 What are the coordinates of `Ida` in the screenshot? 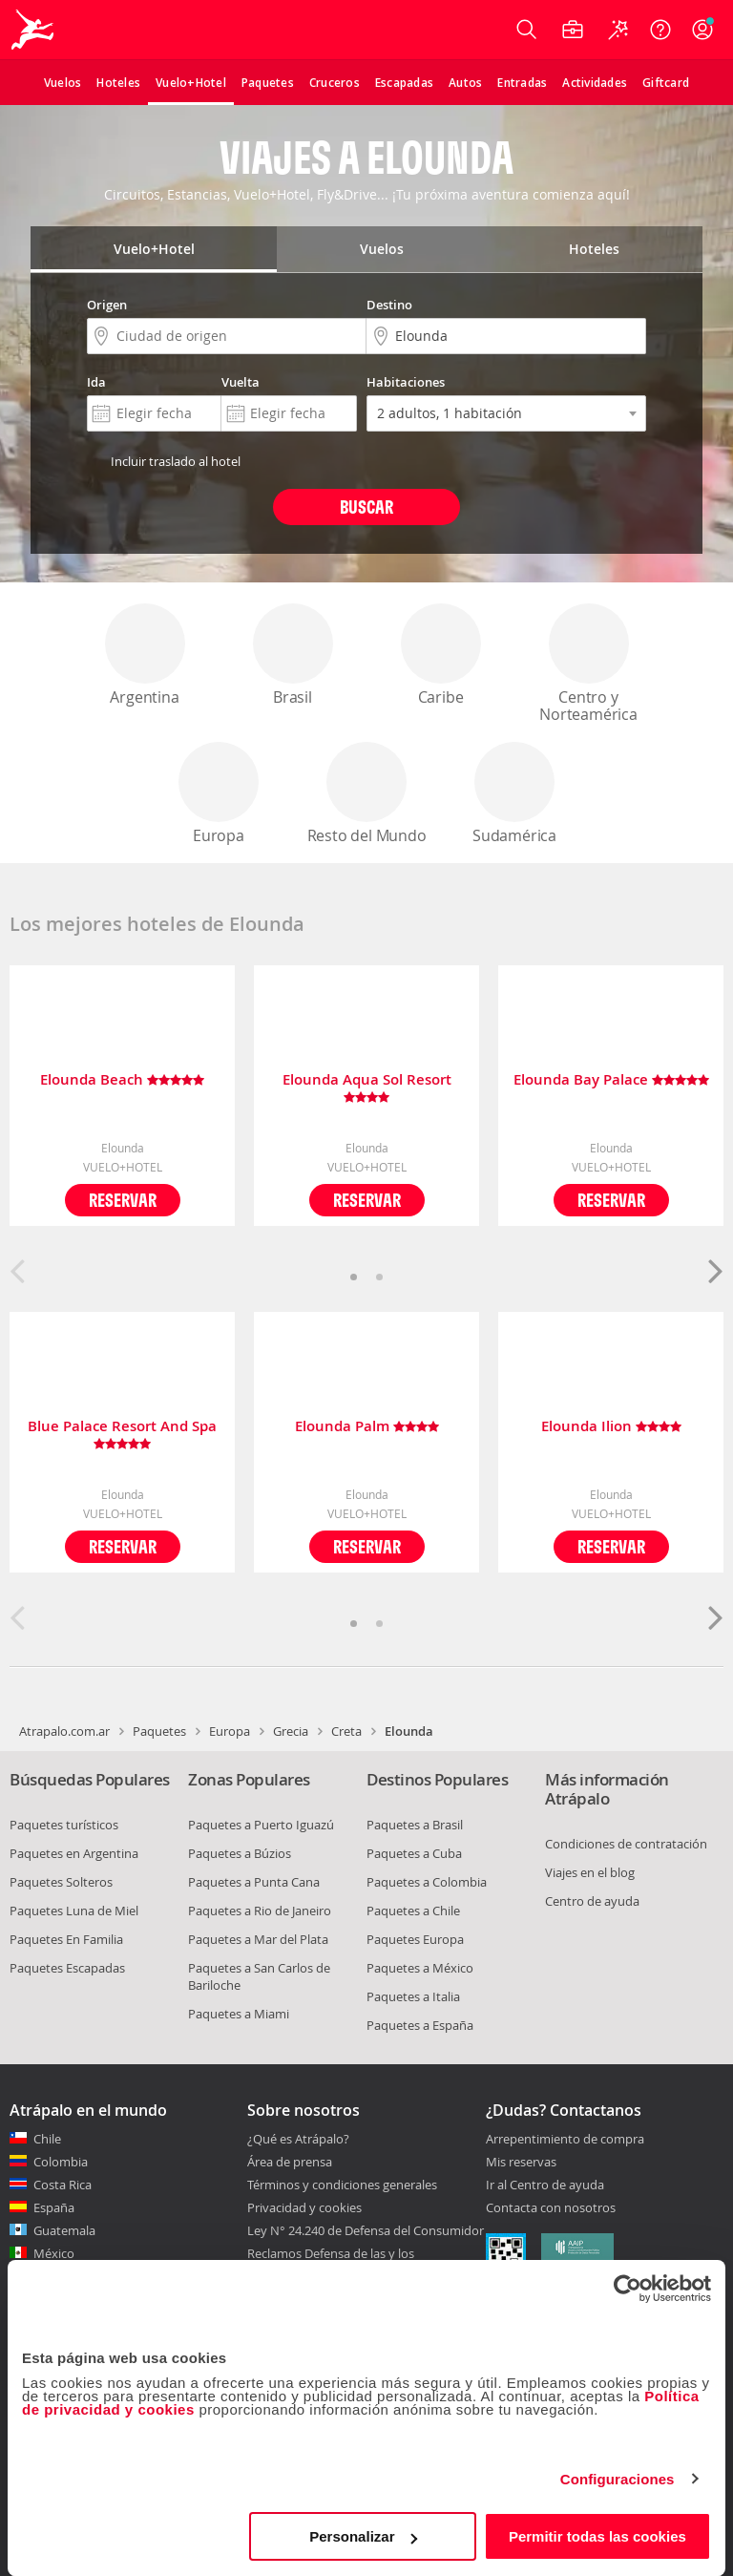 It's located at (96, 382).